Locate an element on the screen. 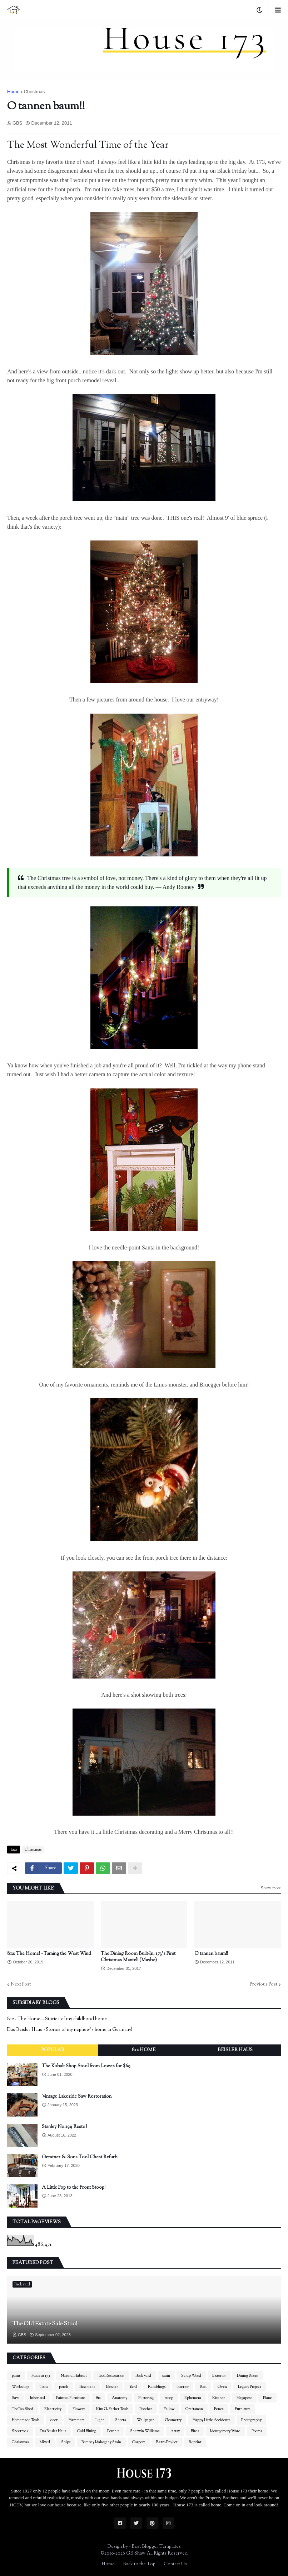  porch is located at coordinates (63, 2387).